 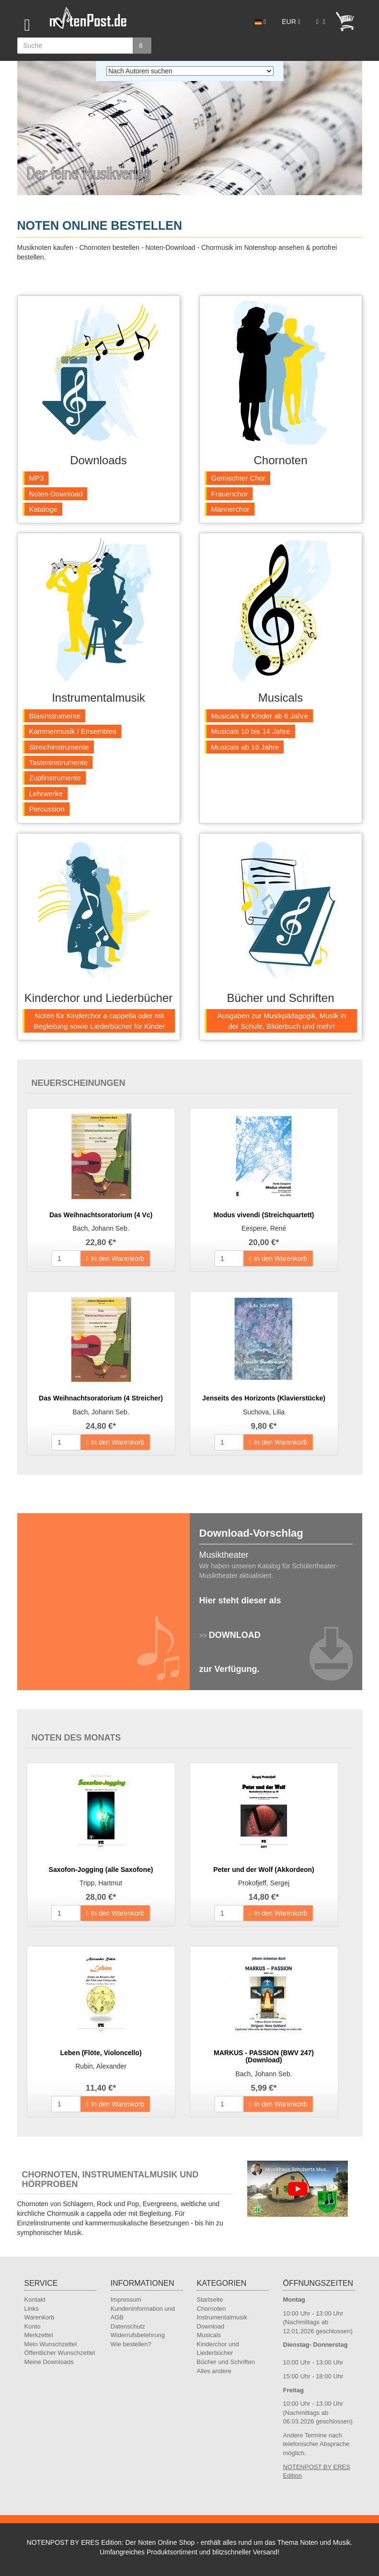 What do you see at coordinates (39, 2317) in the screenshot?
I see `Warenkorb` at bounding box center [39, 2317].